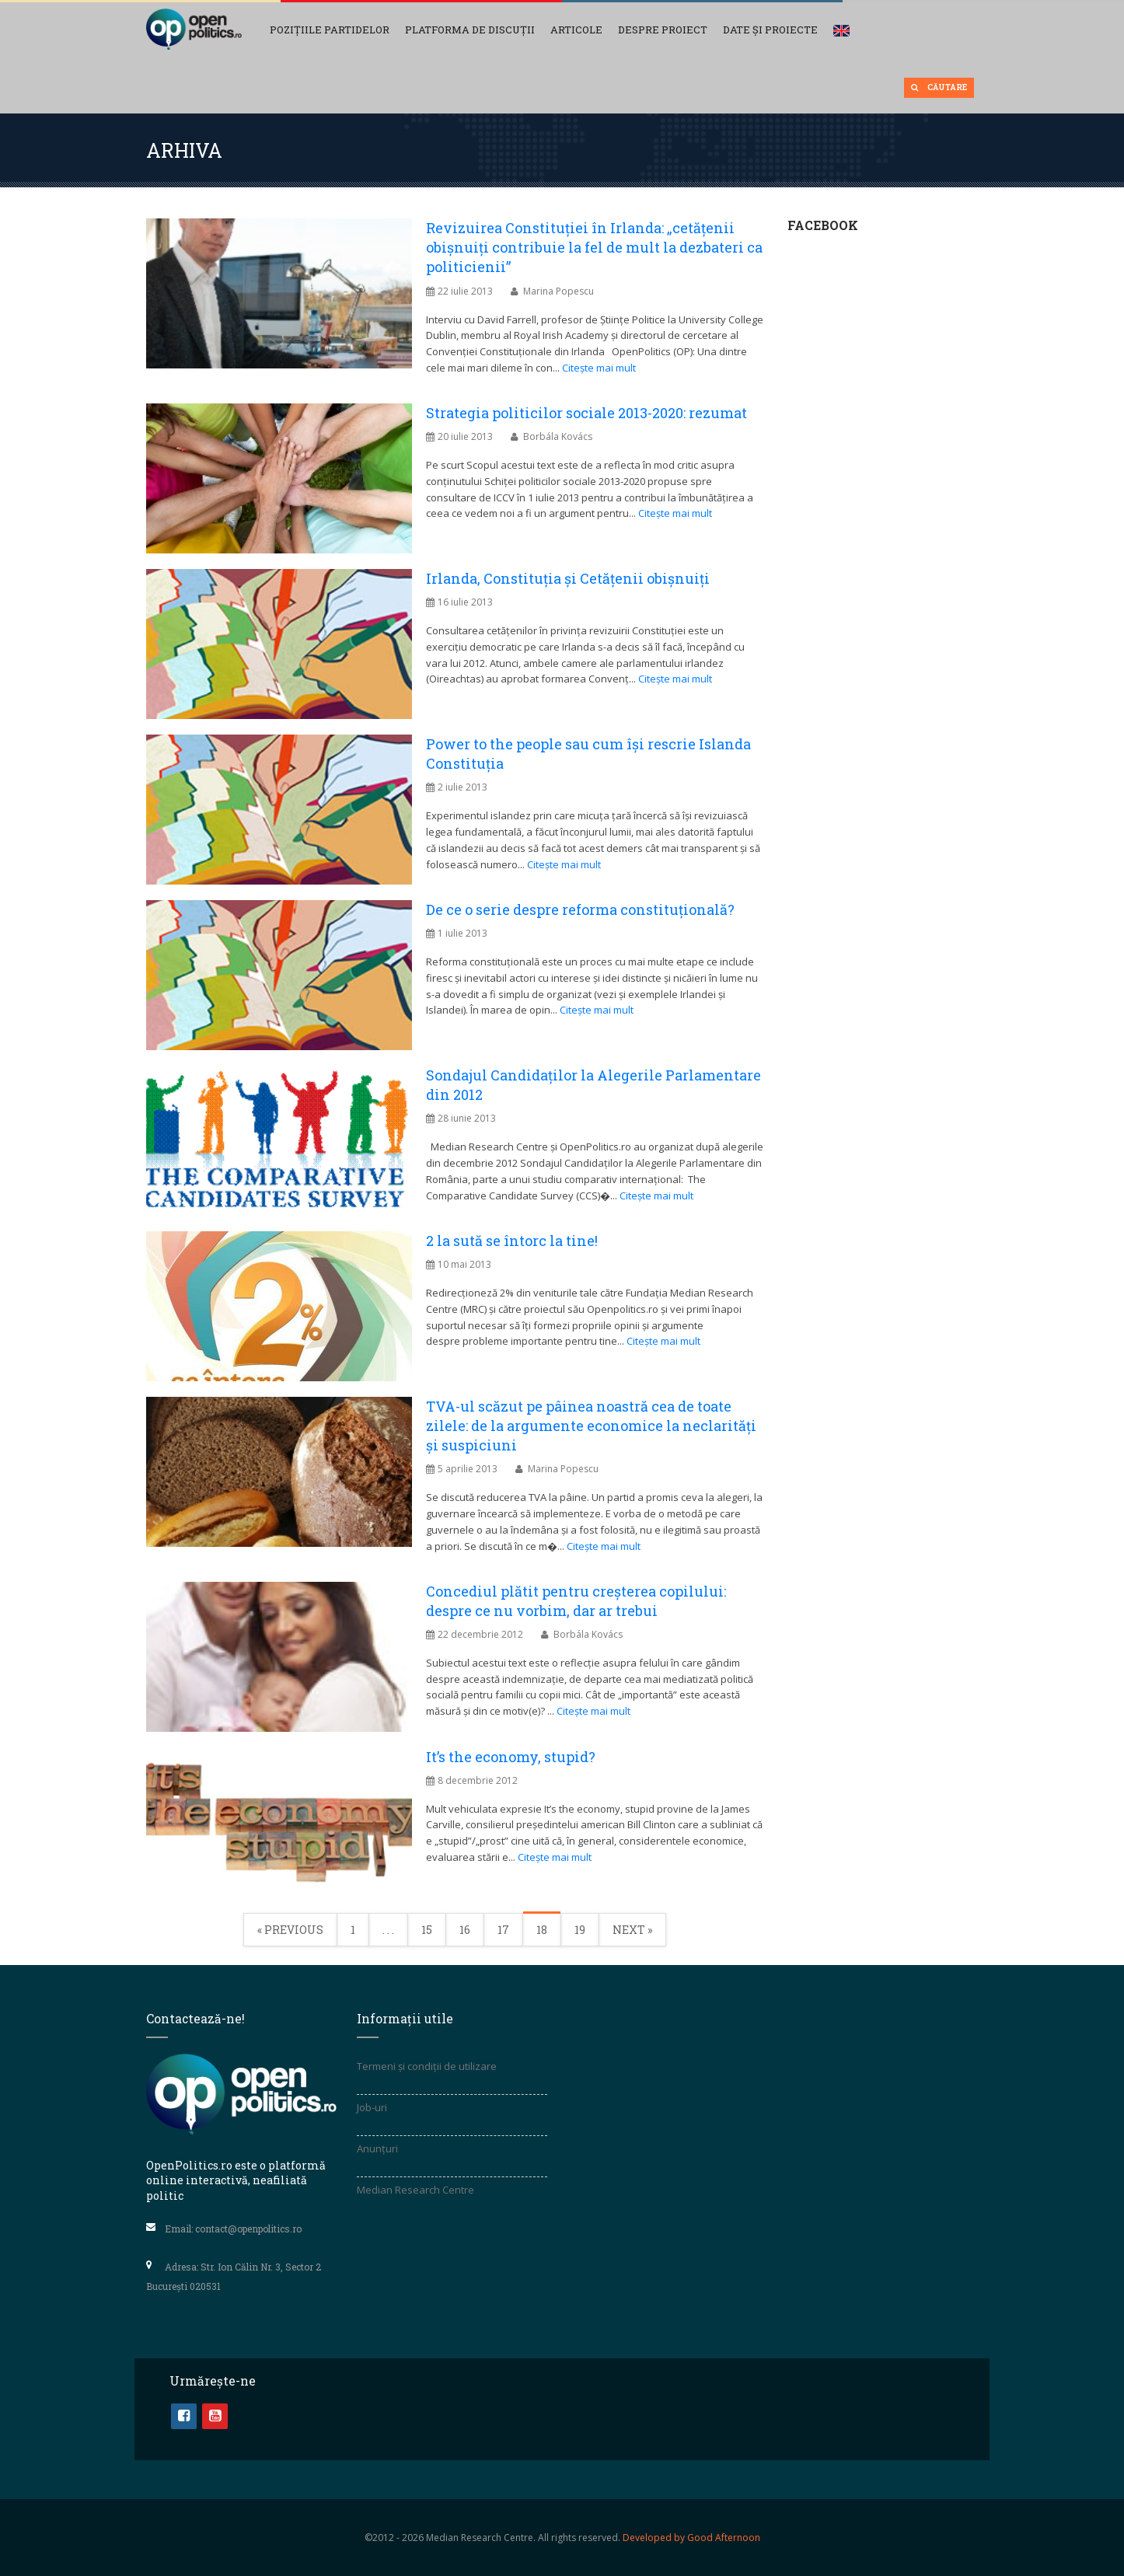 This screenshot has width=1124, height=2576. What do you see at coordinates (388, 1929) in the screenshot?
I see `. . .` at bounding box center [388, 1929].